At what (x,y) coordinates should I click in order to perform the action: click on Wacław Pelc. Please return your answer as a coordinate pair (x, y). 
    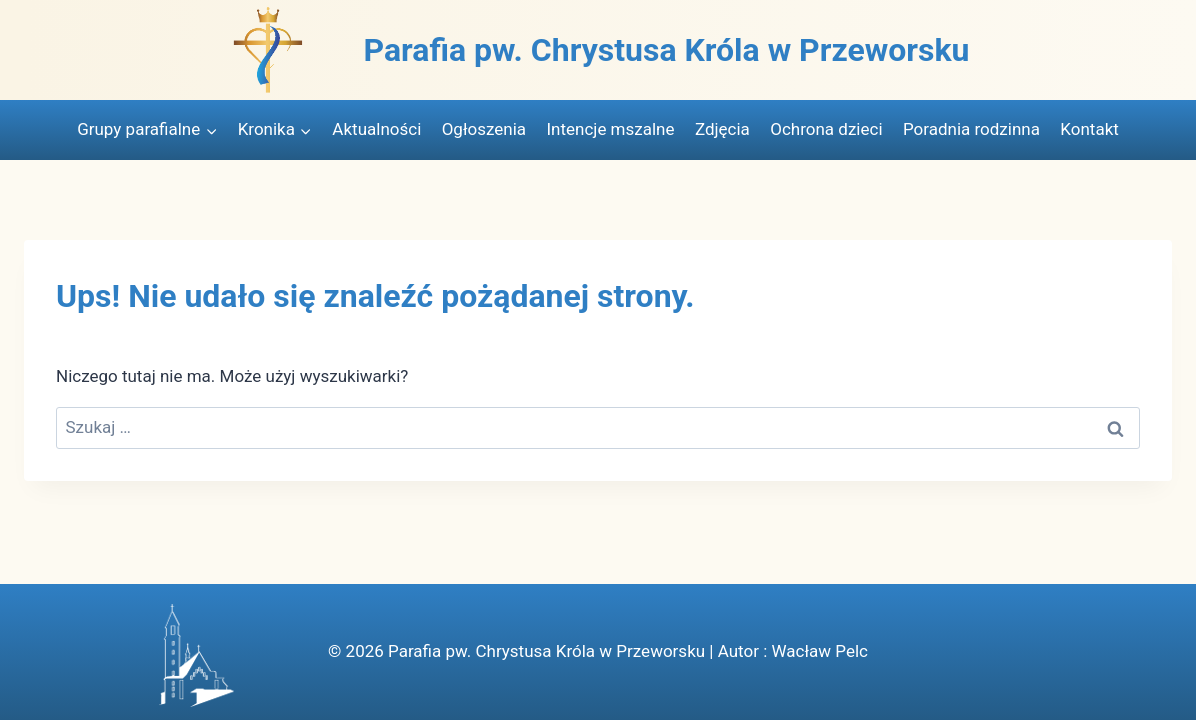
    Looking at the image, I should click on (819, 651).